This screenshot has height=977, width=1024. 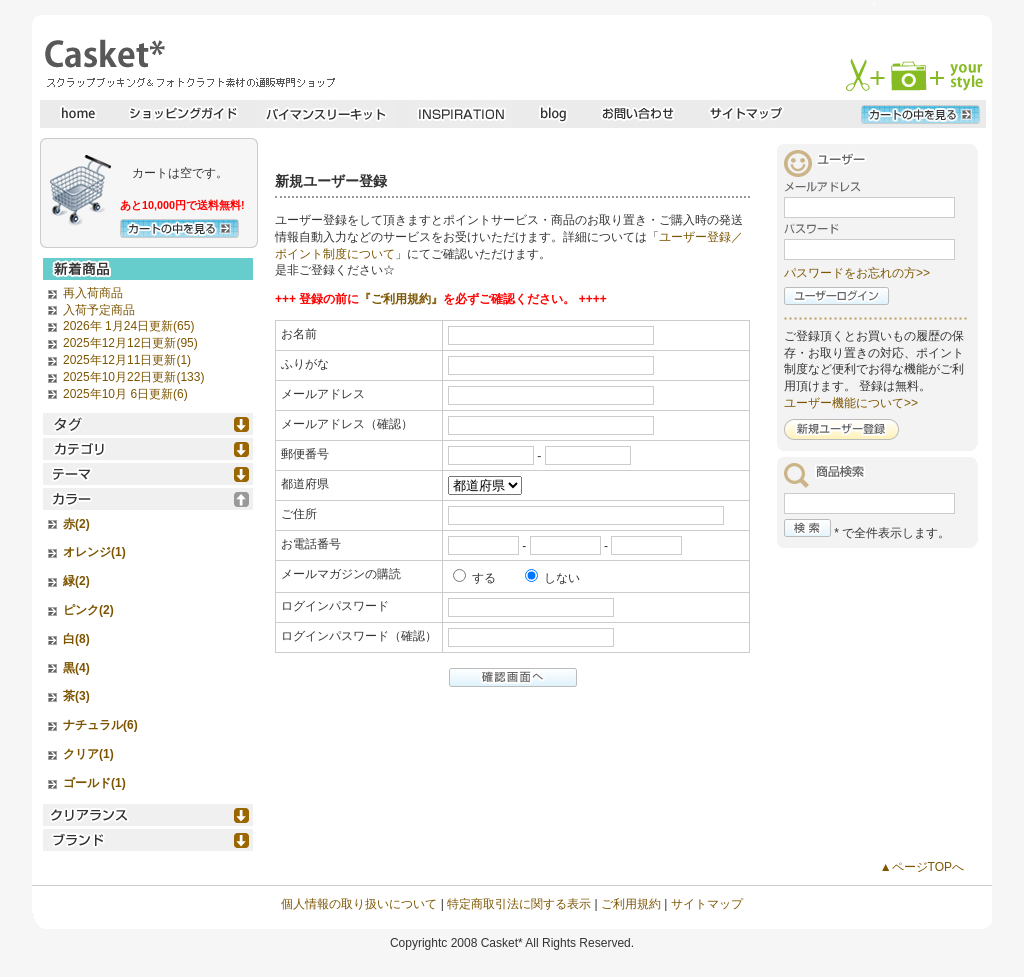 I want to click on 白(8), so click(x=76, y=639).